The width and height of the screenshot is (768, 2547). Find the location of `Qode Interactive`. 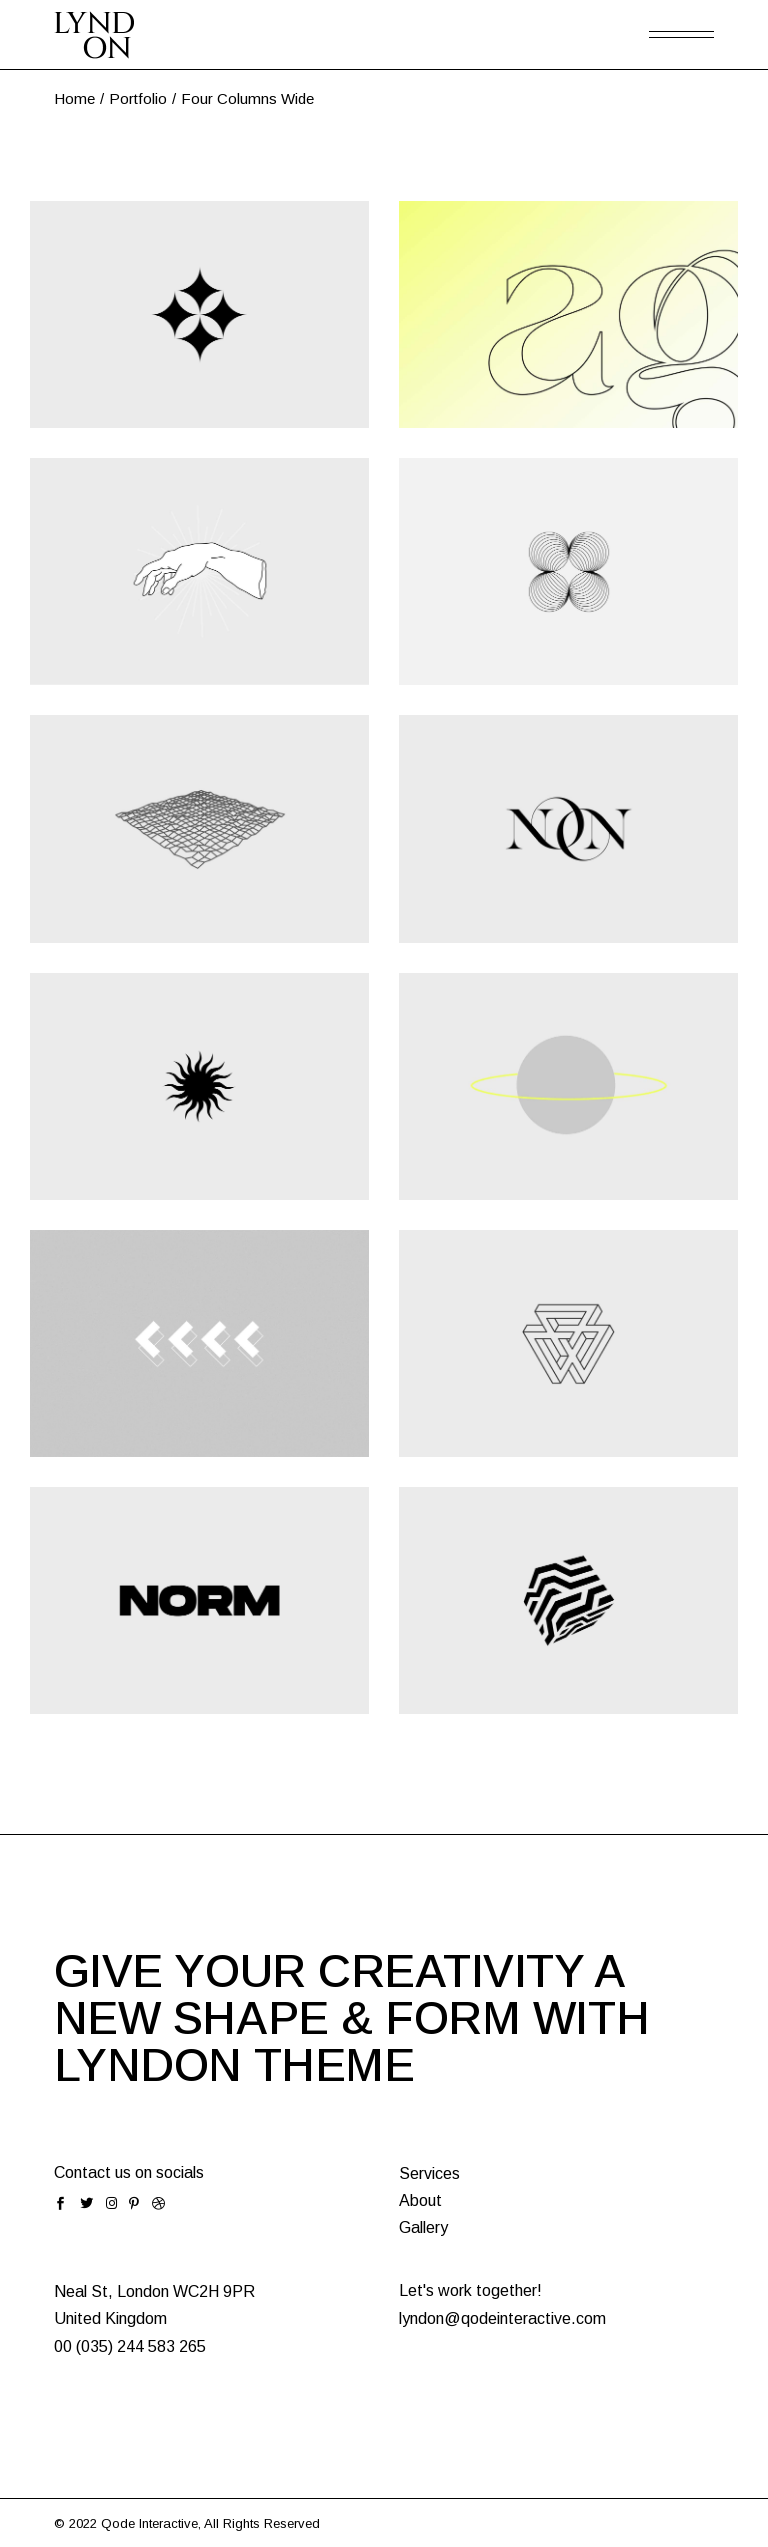

Qode Interactive is located at coordinates (149, 2523).